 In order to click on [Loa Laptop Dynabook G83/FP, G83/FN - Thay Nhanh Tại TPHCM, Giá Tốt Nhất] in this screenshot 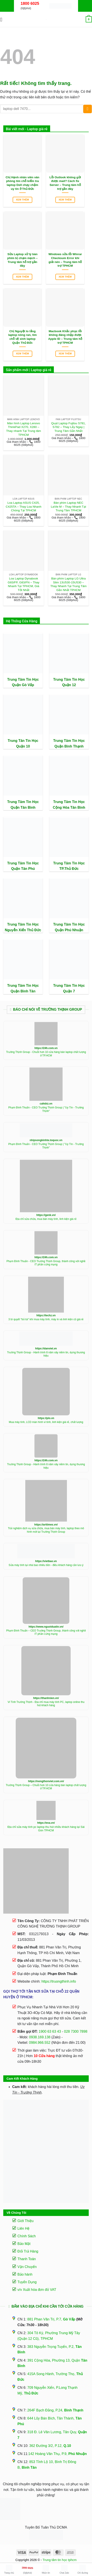, I will do `click(23, 550)`.